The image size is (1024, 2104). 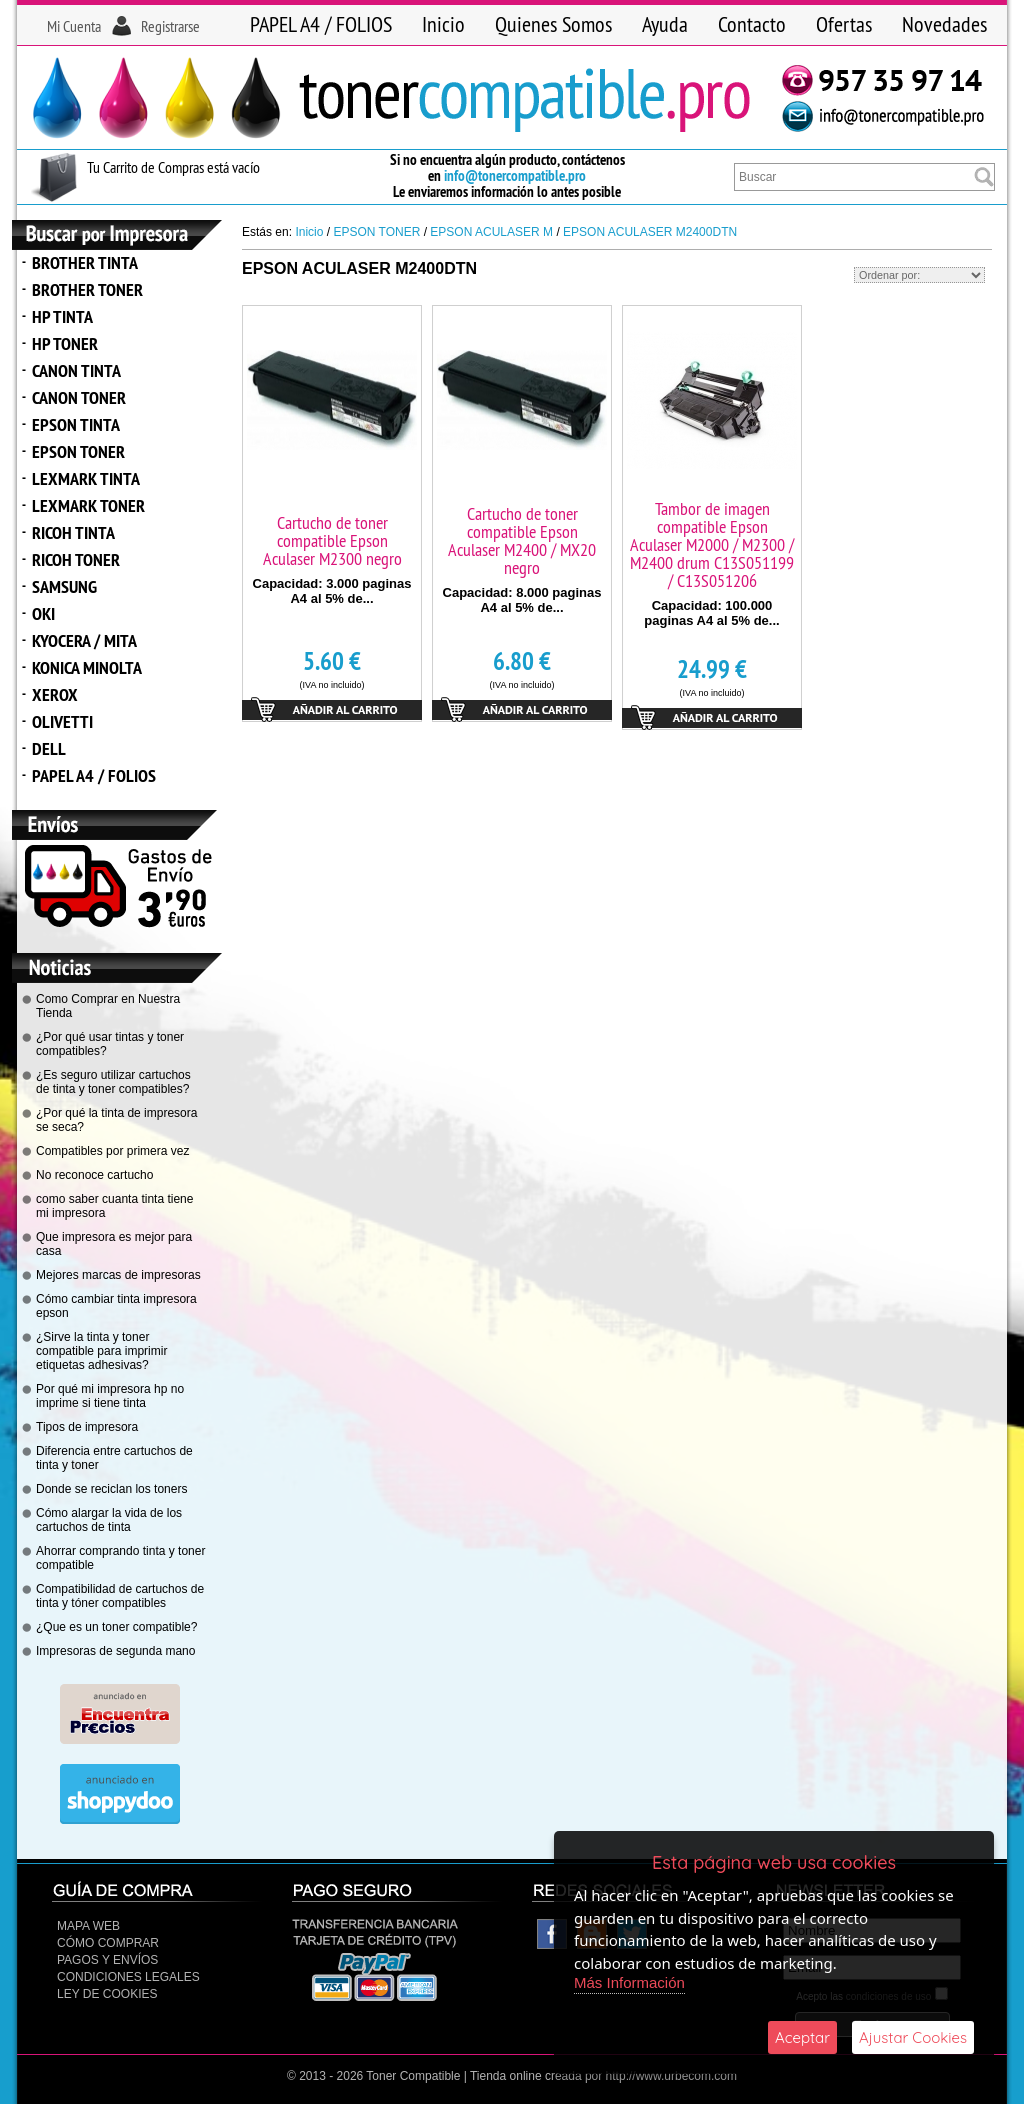 What do you see at coordinates (76, 424) in the screenshot?
I see `EPSON TINTA` at bounding box center [76, 424].